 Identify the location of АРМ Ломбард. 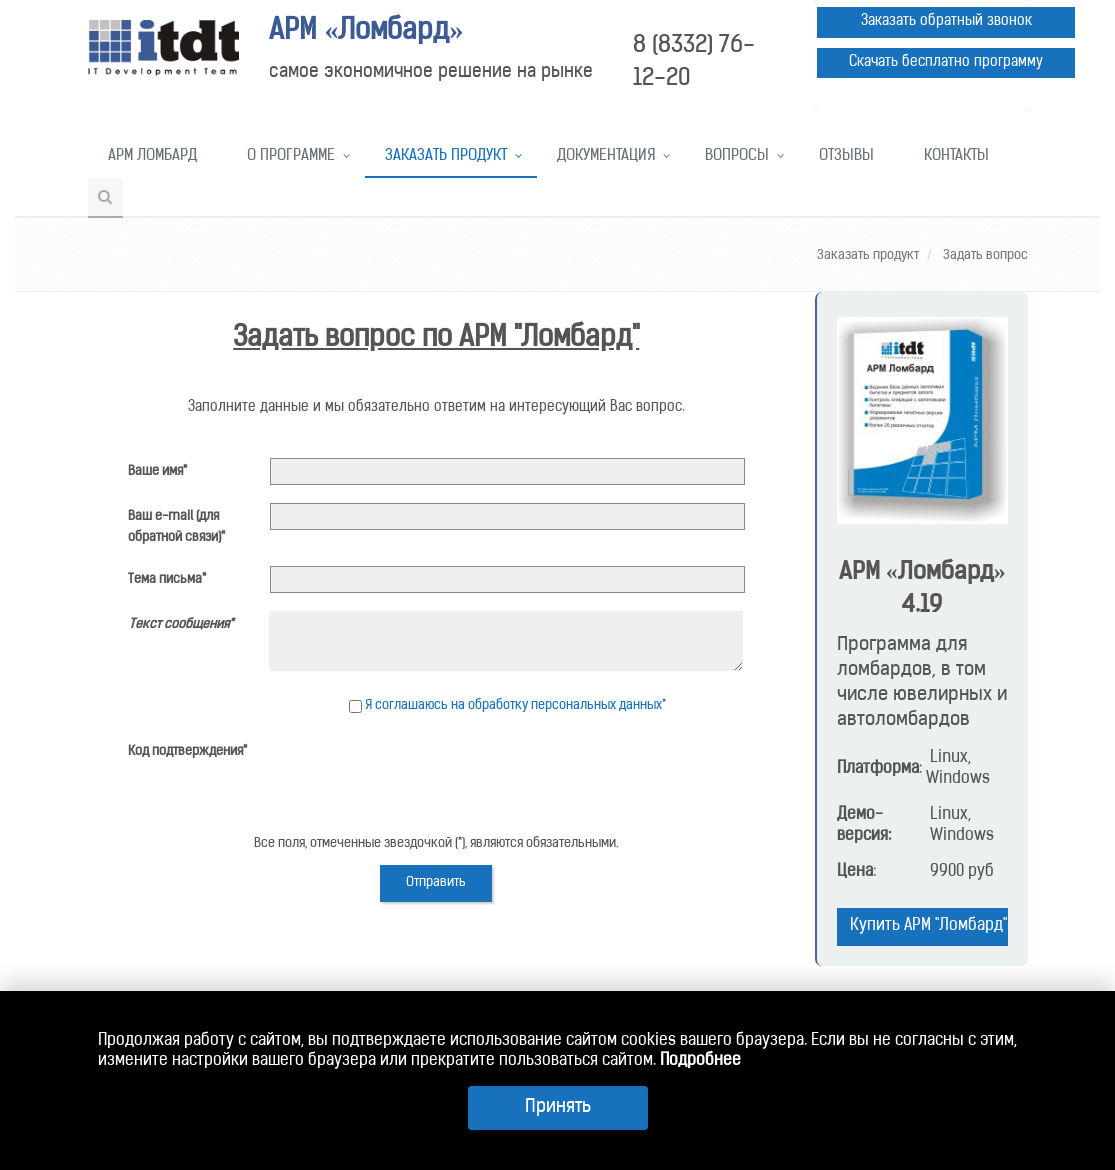
(152, 156).